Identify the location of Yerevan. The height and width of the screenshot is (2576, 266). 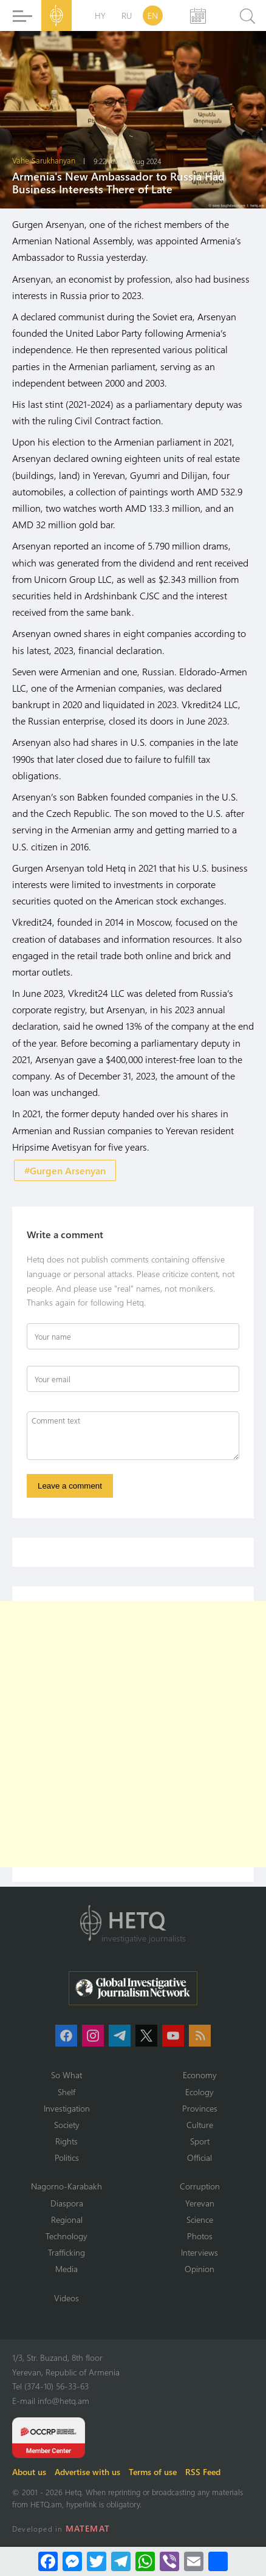
(199, 2203).